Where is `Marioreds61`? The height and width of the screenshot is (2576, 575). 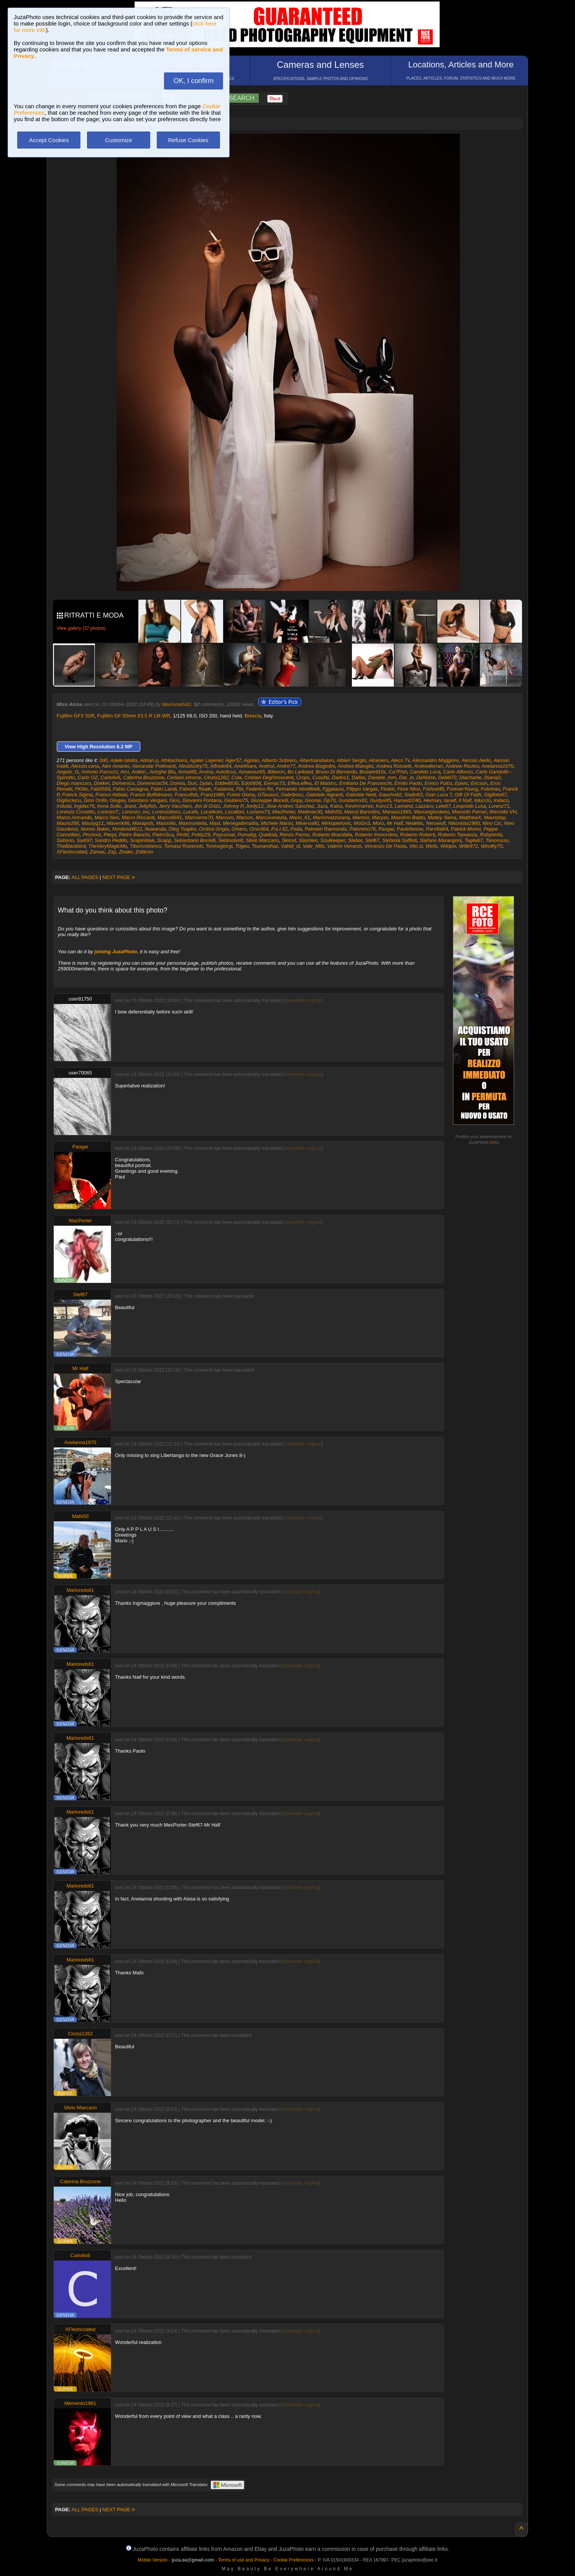
Marioreds61 is located at coordinates (176, 704).